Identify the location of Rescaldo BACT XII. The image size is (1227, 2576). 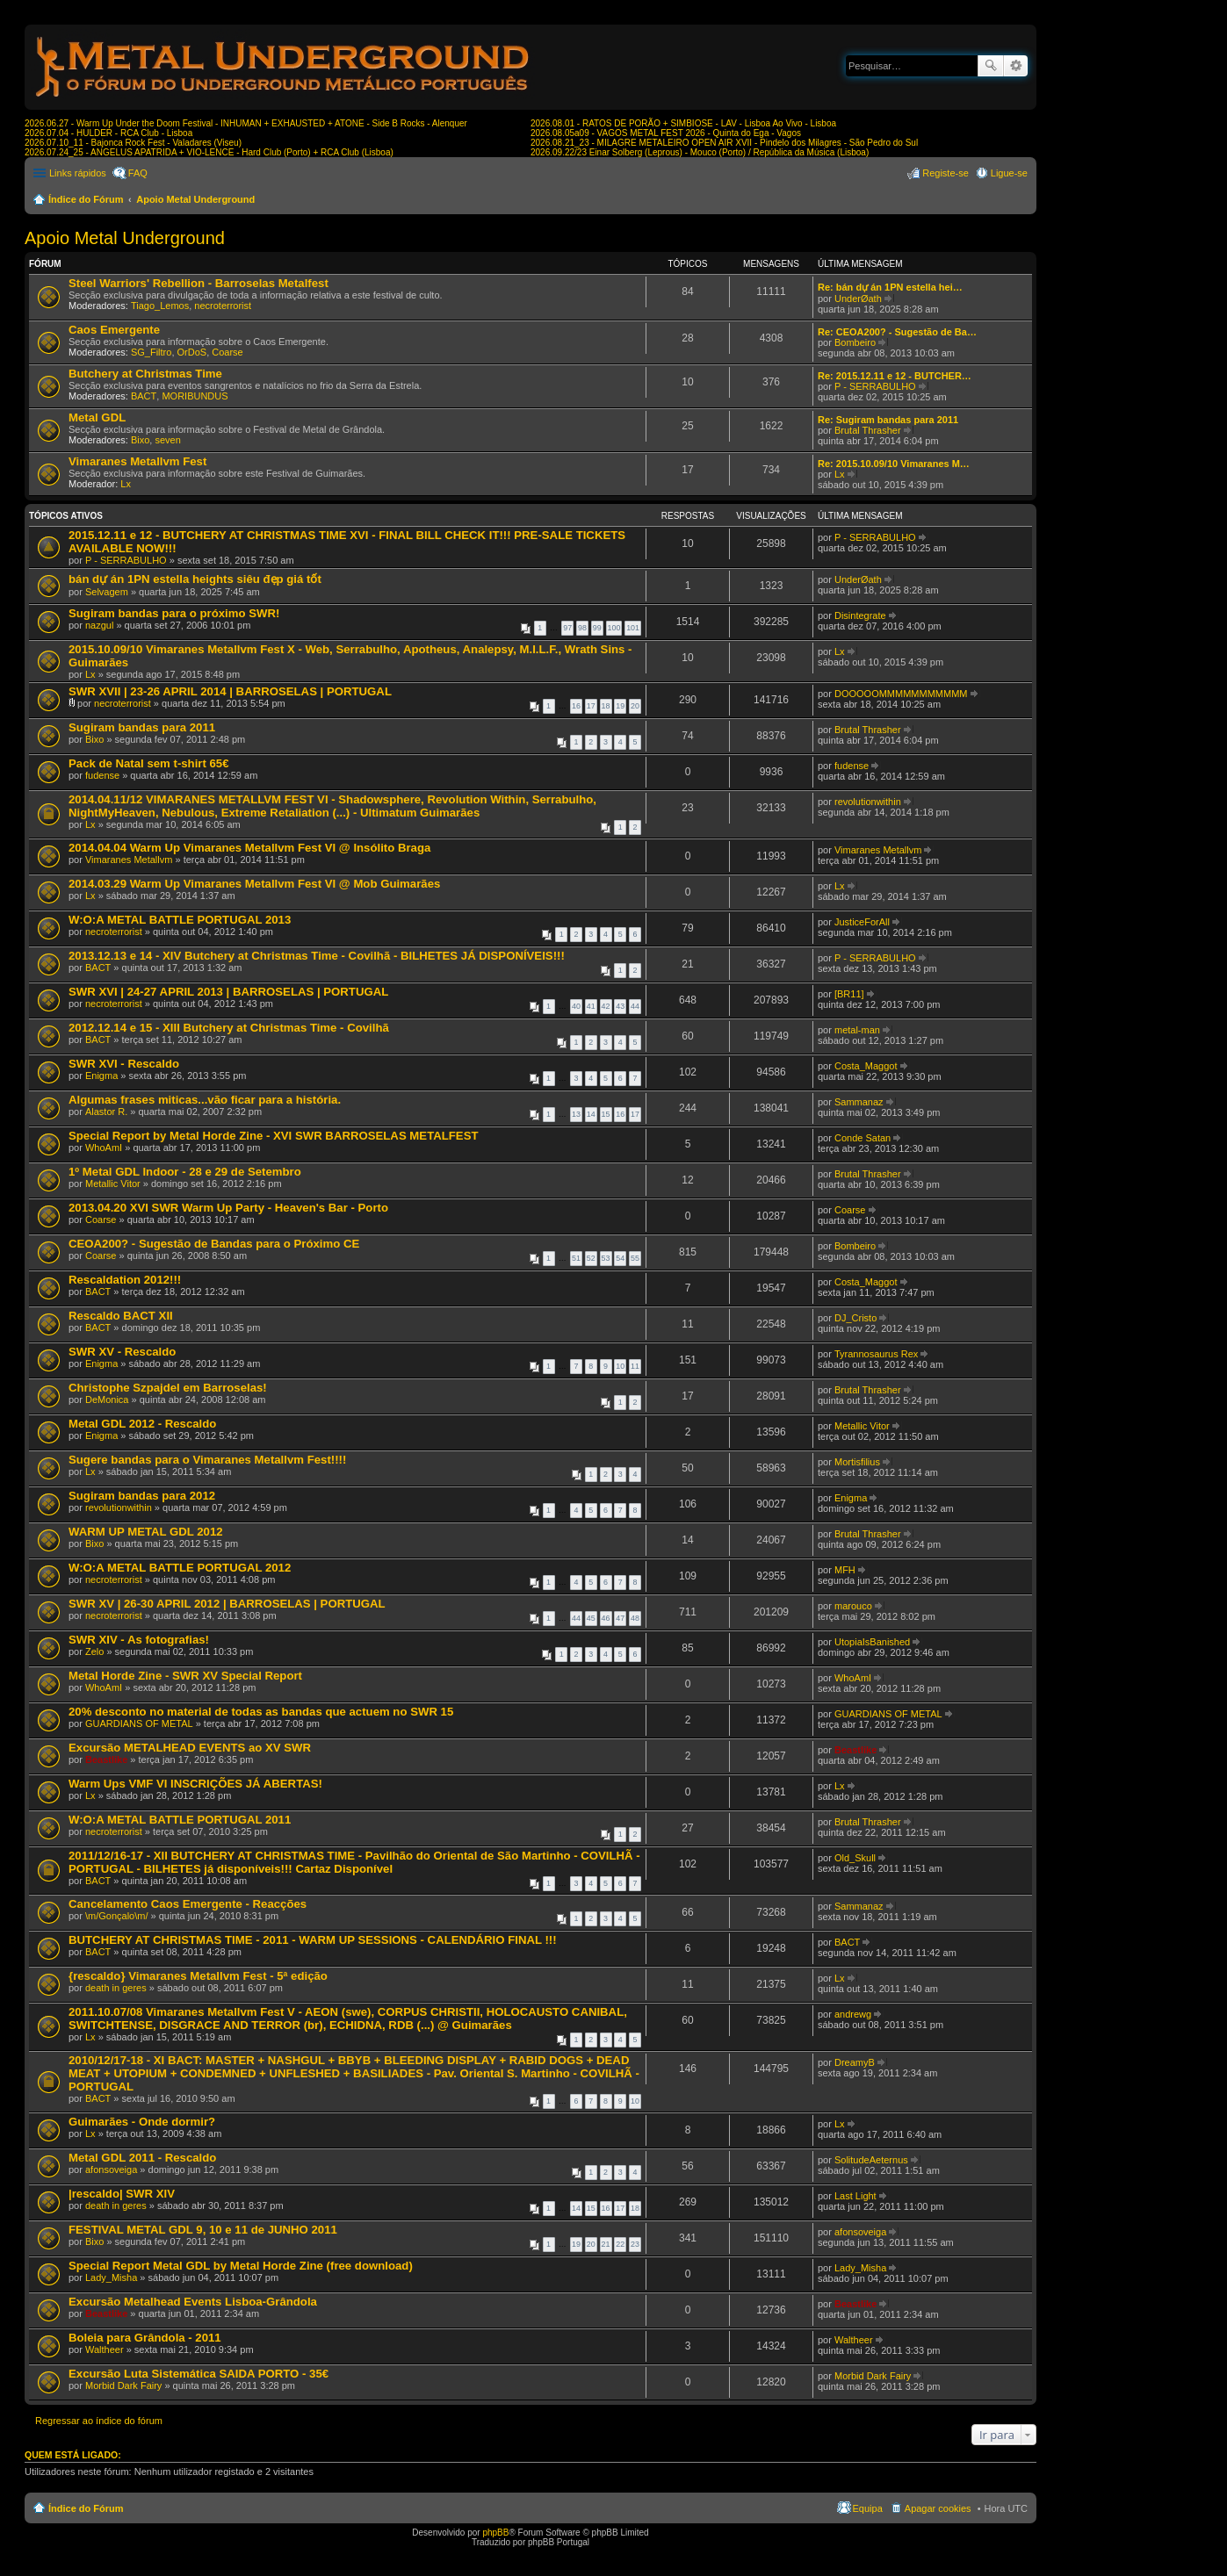
(121, 1315).